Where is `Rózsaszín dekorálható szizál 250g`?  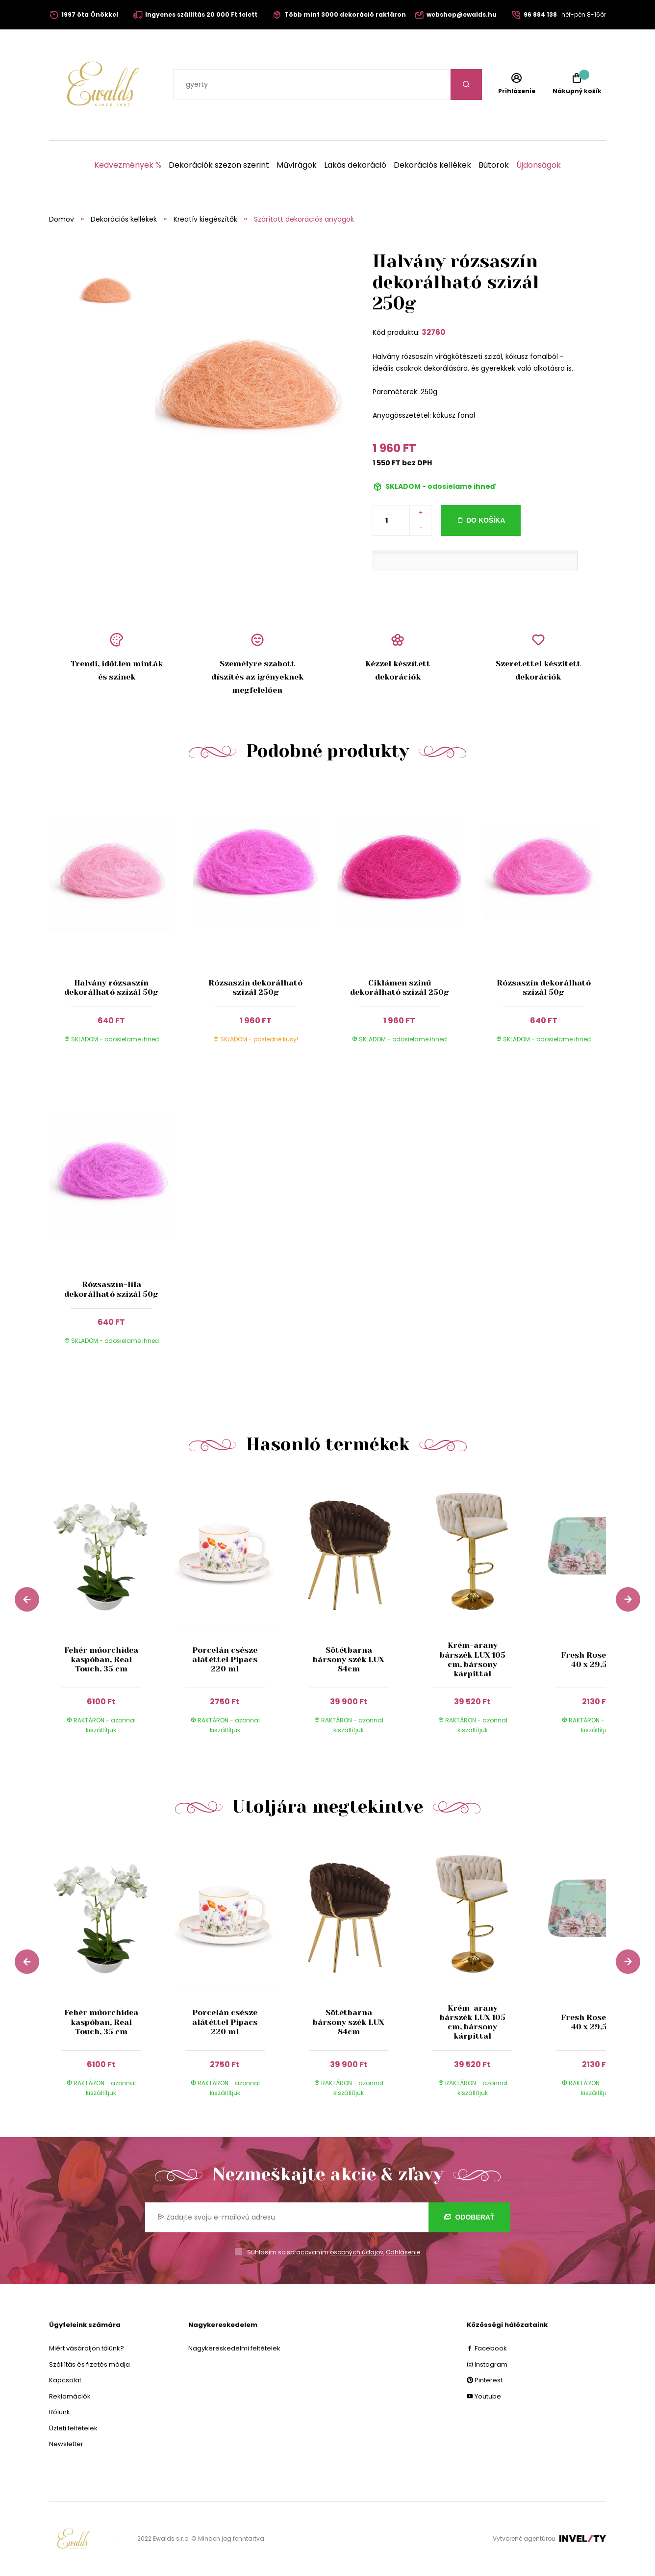
Rózsaszín dekorálható szizál 250g is located at coordinates (255, 987).